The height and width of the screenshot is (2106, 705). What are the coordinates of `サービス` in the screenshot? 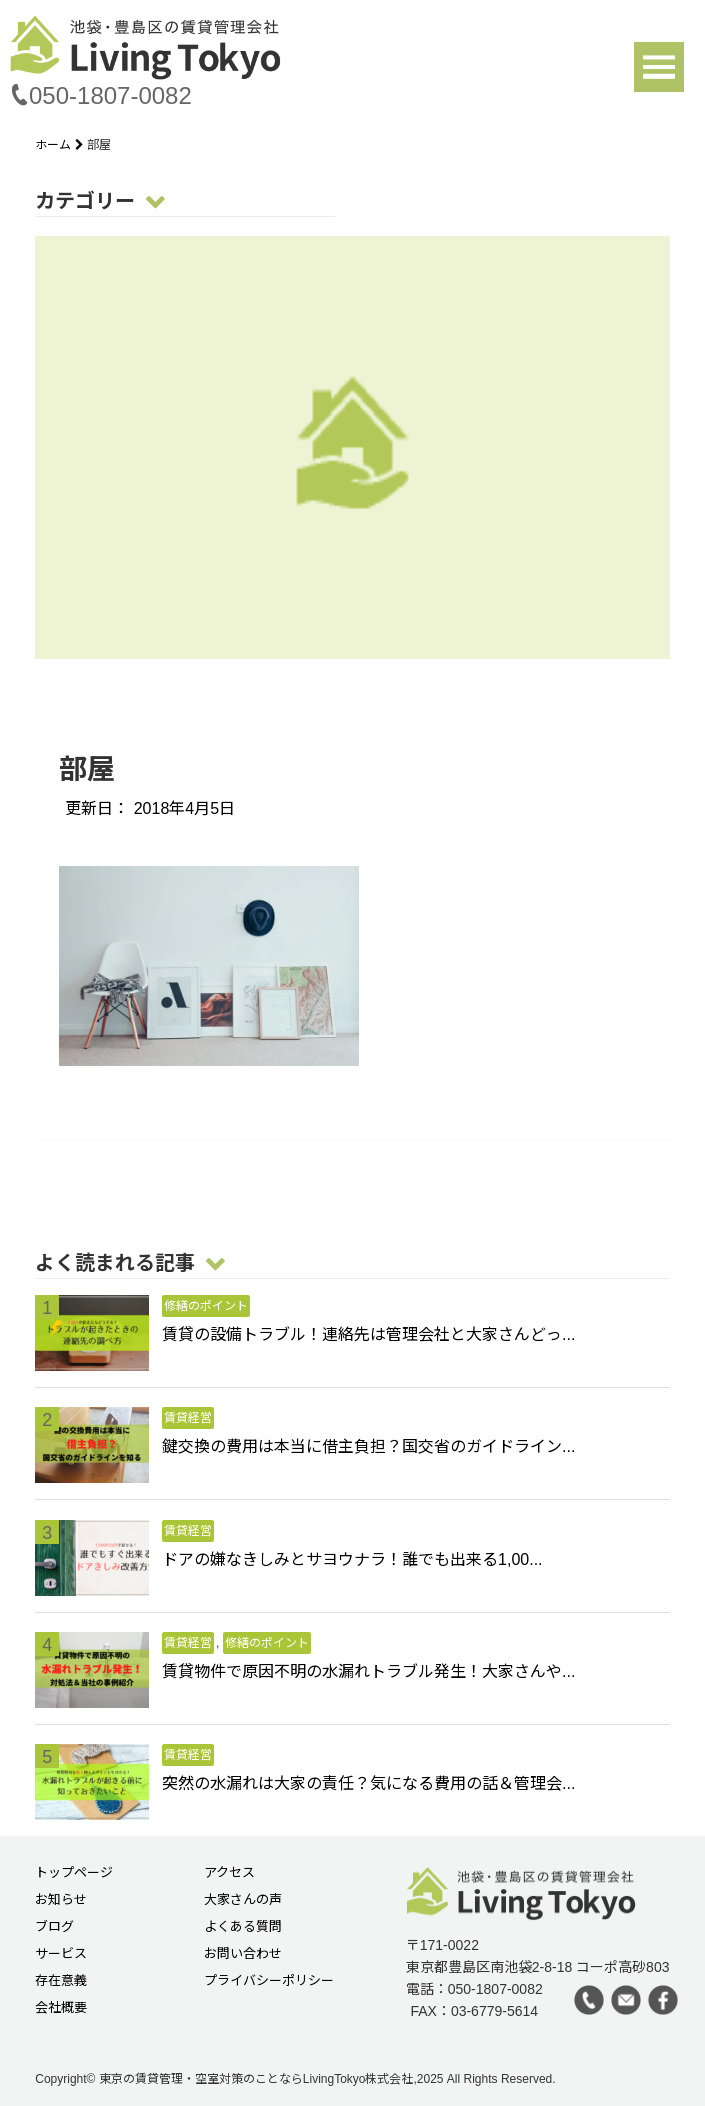 It's located at (61, 1954).